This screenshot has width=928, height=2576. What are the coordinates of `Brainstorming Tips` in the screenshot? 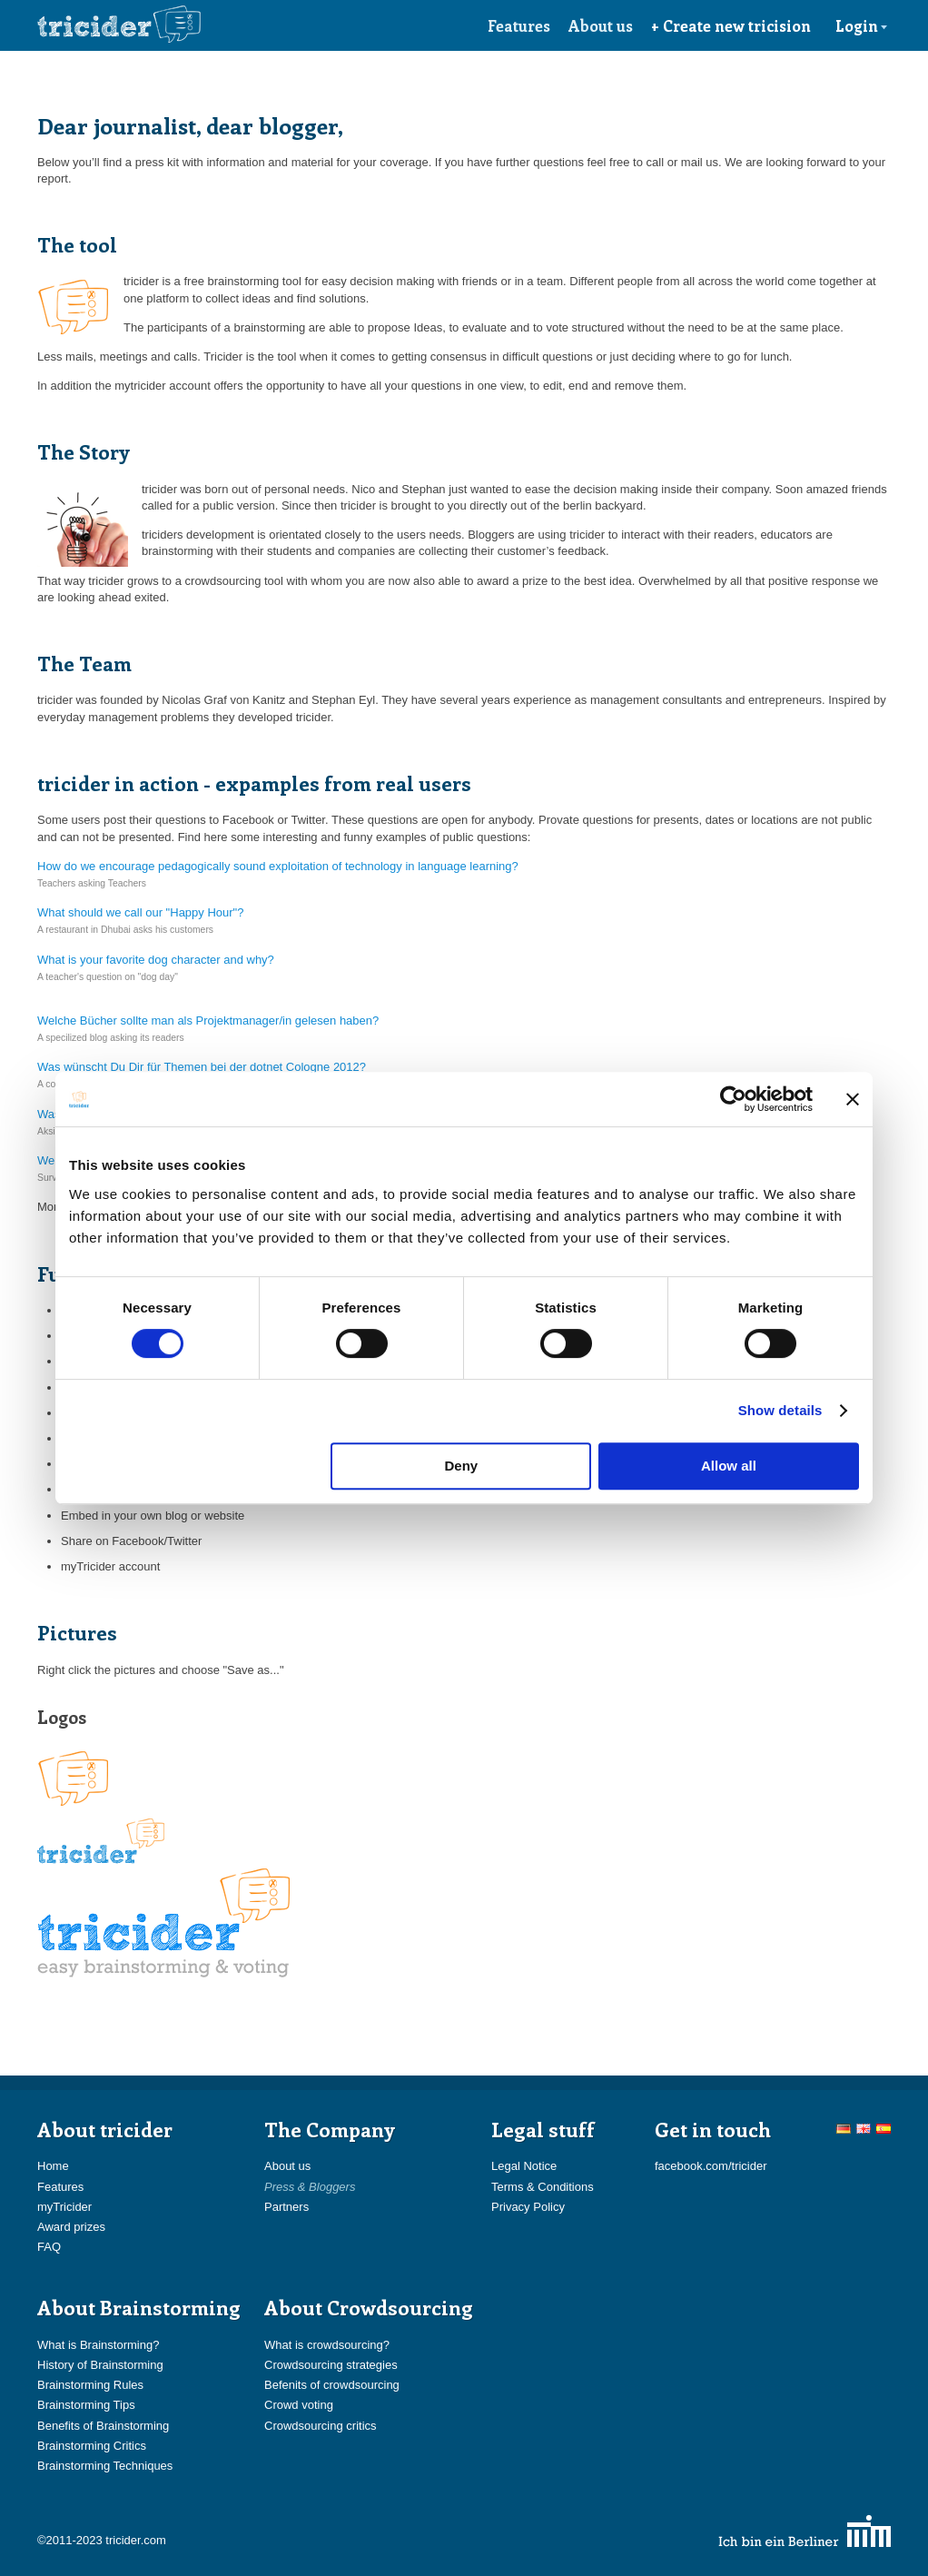 It's located at (86, 2405).